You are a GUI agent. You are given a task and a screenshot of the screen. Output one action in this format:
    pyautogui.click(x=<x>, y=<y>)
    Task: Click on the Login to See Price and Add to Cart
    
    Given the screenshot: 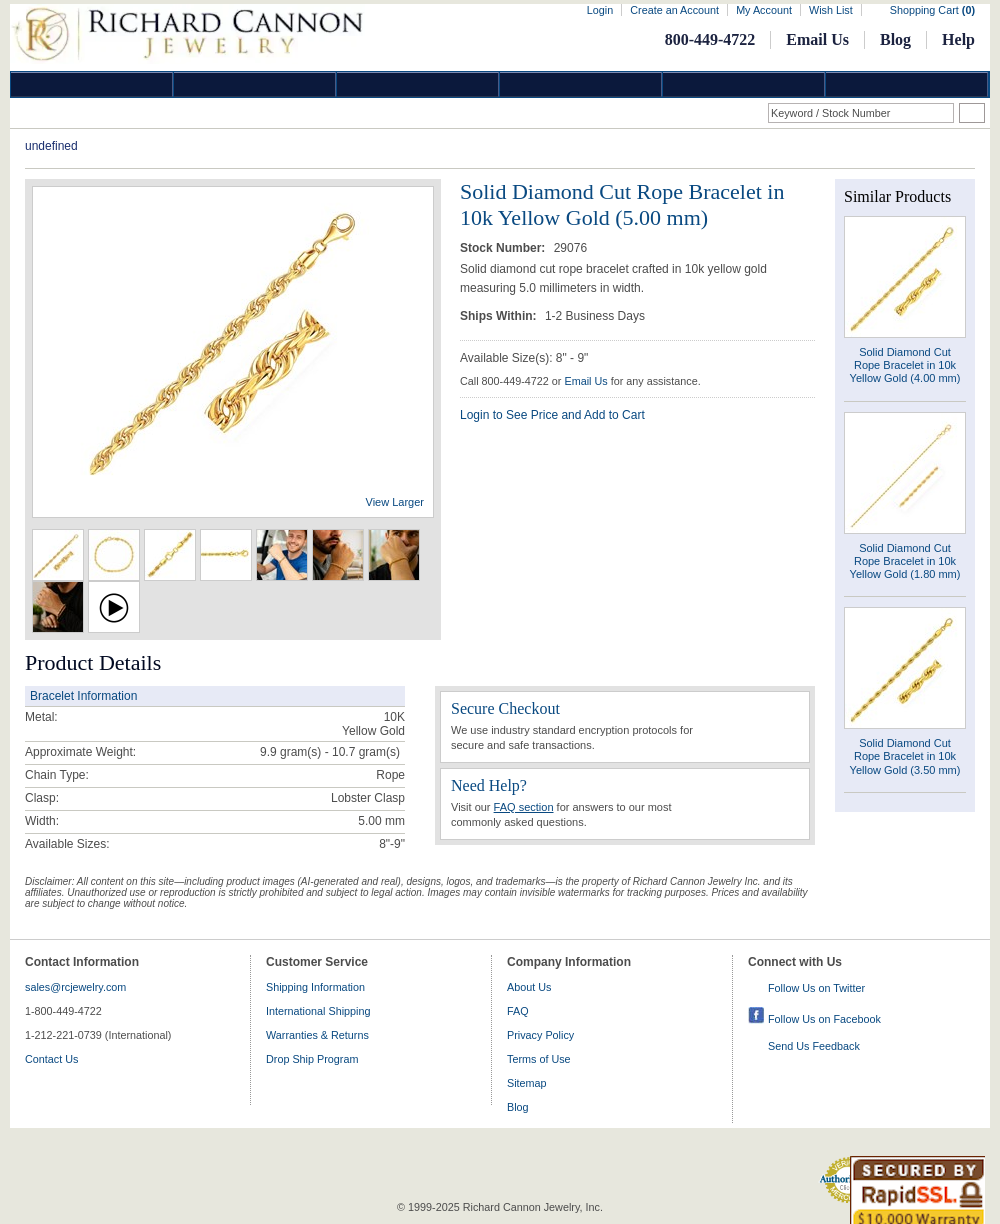 What is the action you would take?
    pyautogui.click(x=552, y=415)
    